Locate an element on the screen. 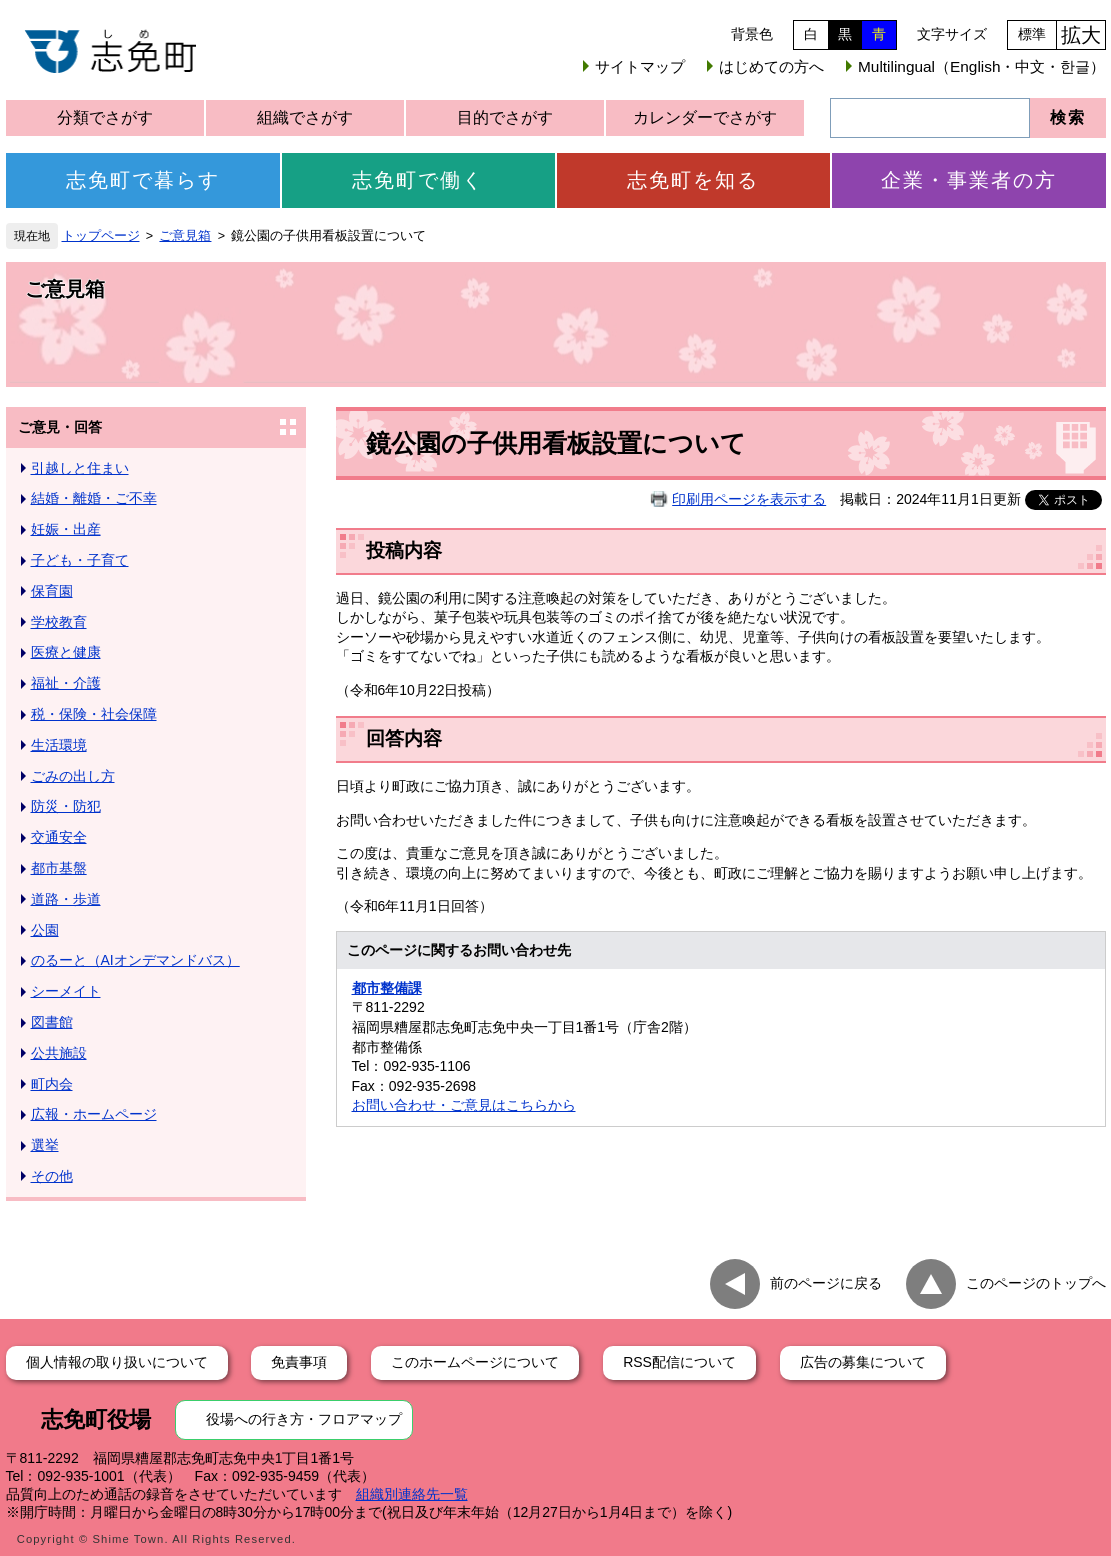 The image size is (1111, 1556). 組織でさがす is located at coordinates (305, 117).